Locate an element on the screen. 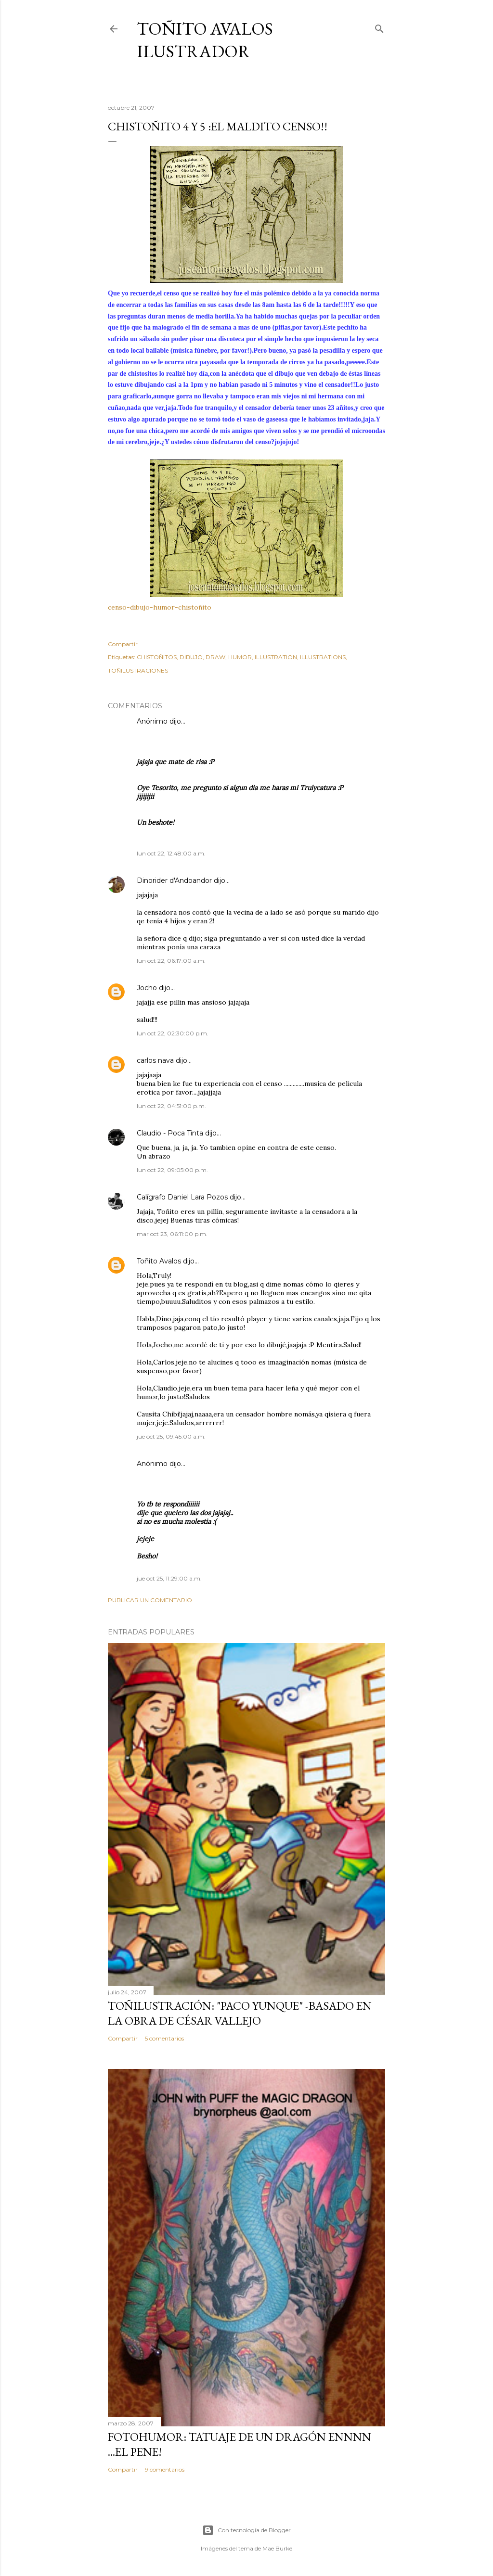 This screenshot has width=493, height=2576. jue oct 25, 11:29:00 a.m. is located at coordinates (169, 1578).